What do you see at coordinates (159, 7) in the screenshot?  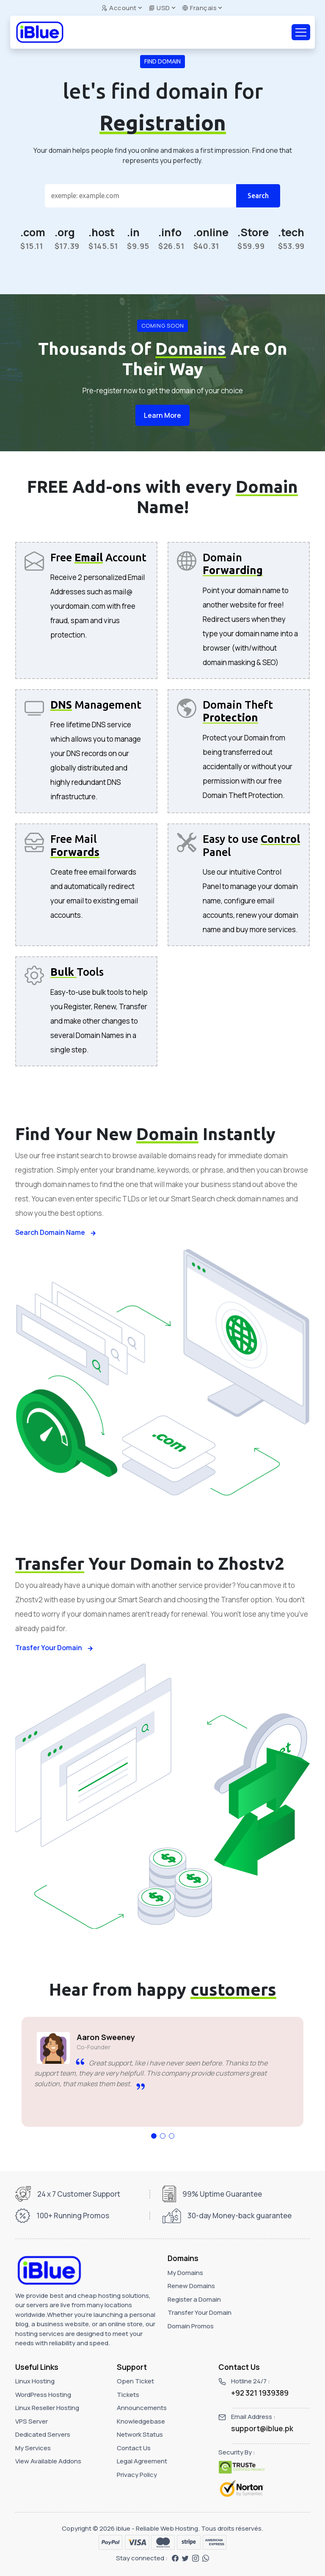 I see `USD` at bounding box center [159, 7].